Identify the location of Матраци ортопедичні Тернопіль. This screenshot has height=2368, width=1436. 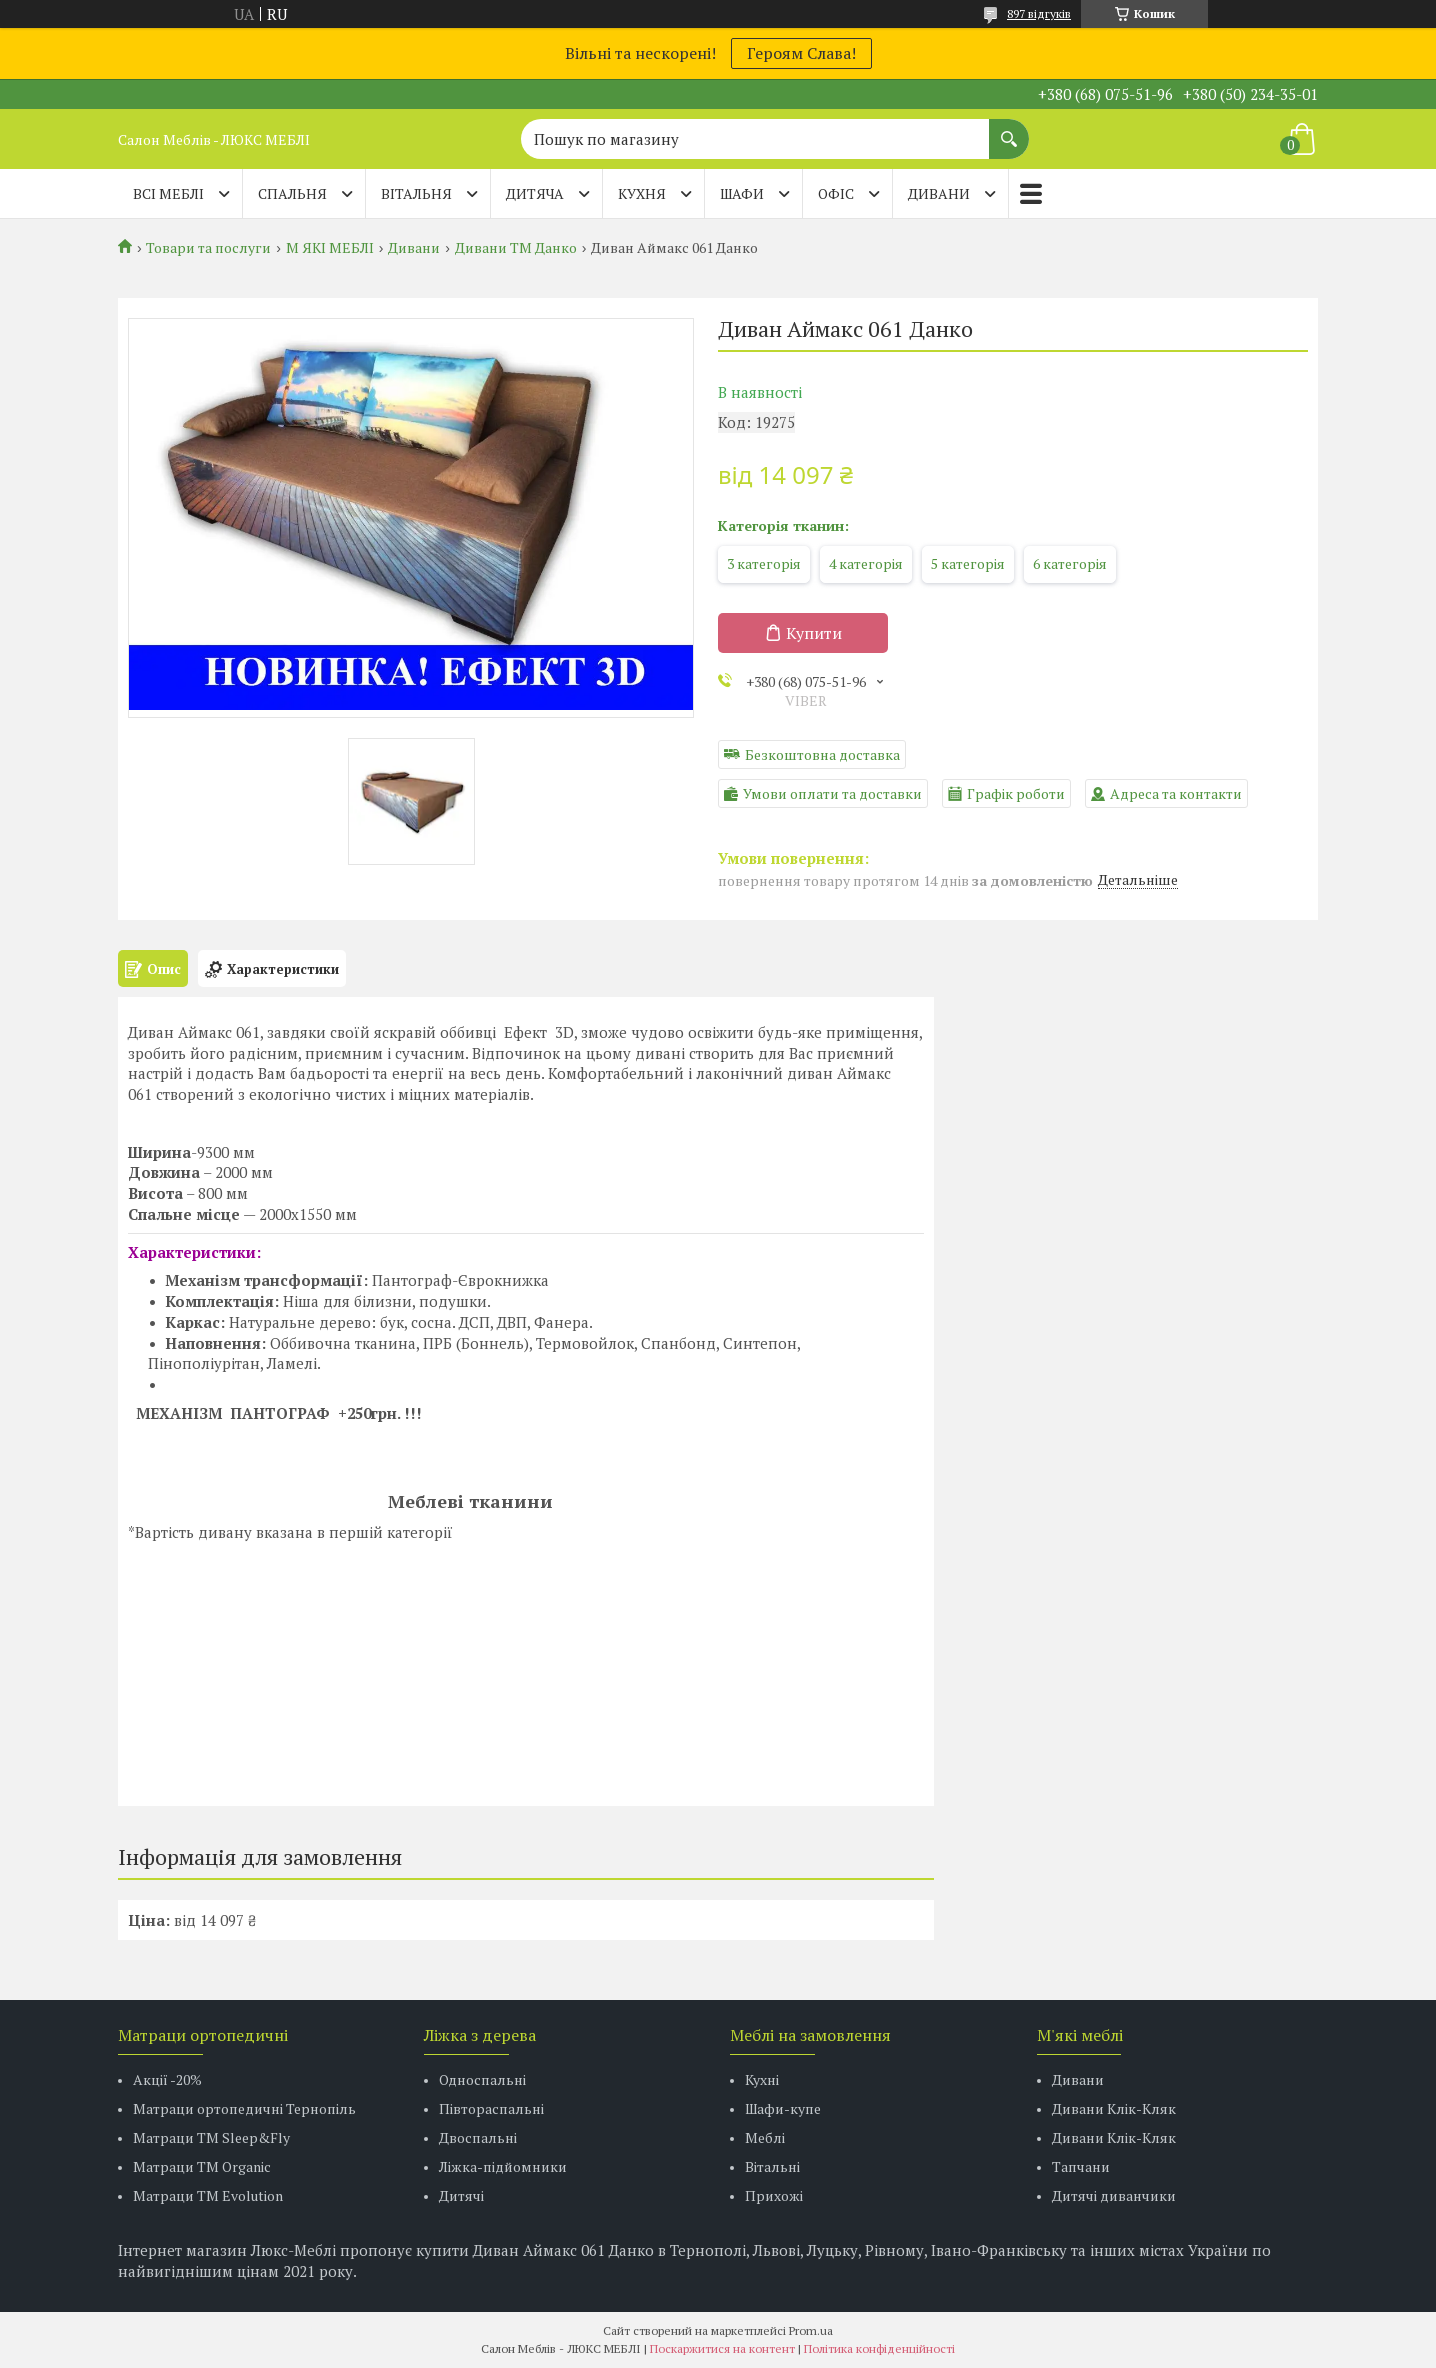
(244, 2108).